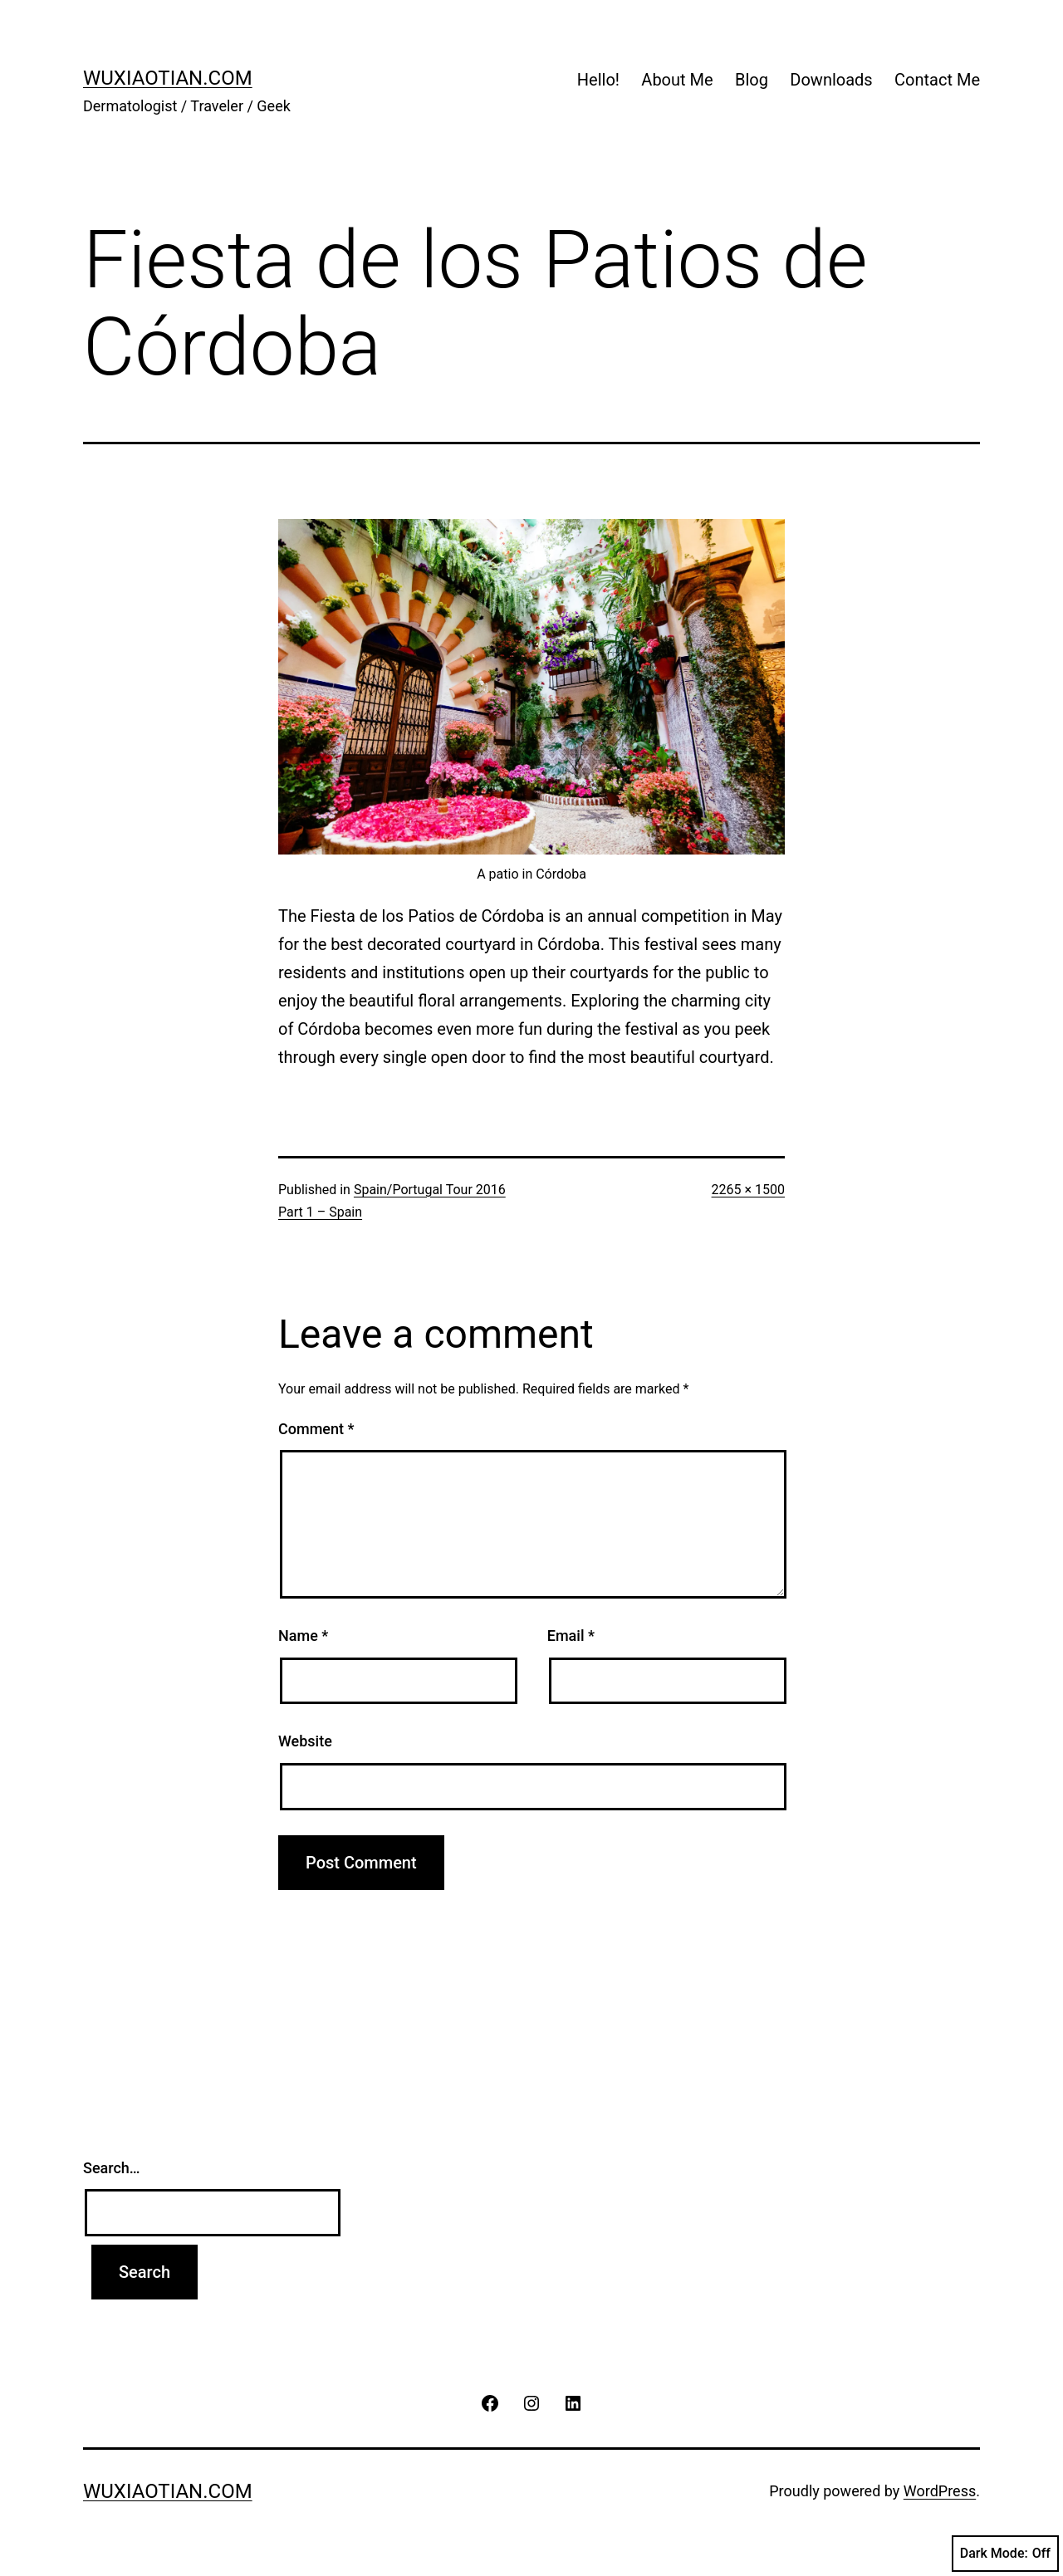 This screenshot has width=1063, height=2576. I want to click on Email, so click(571, 1635).